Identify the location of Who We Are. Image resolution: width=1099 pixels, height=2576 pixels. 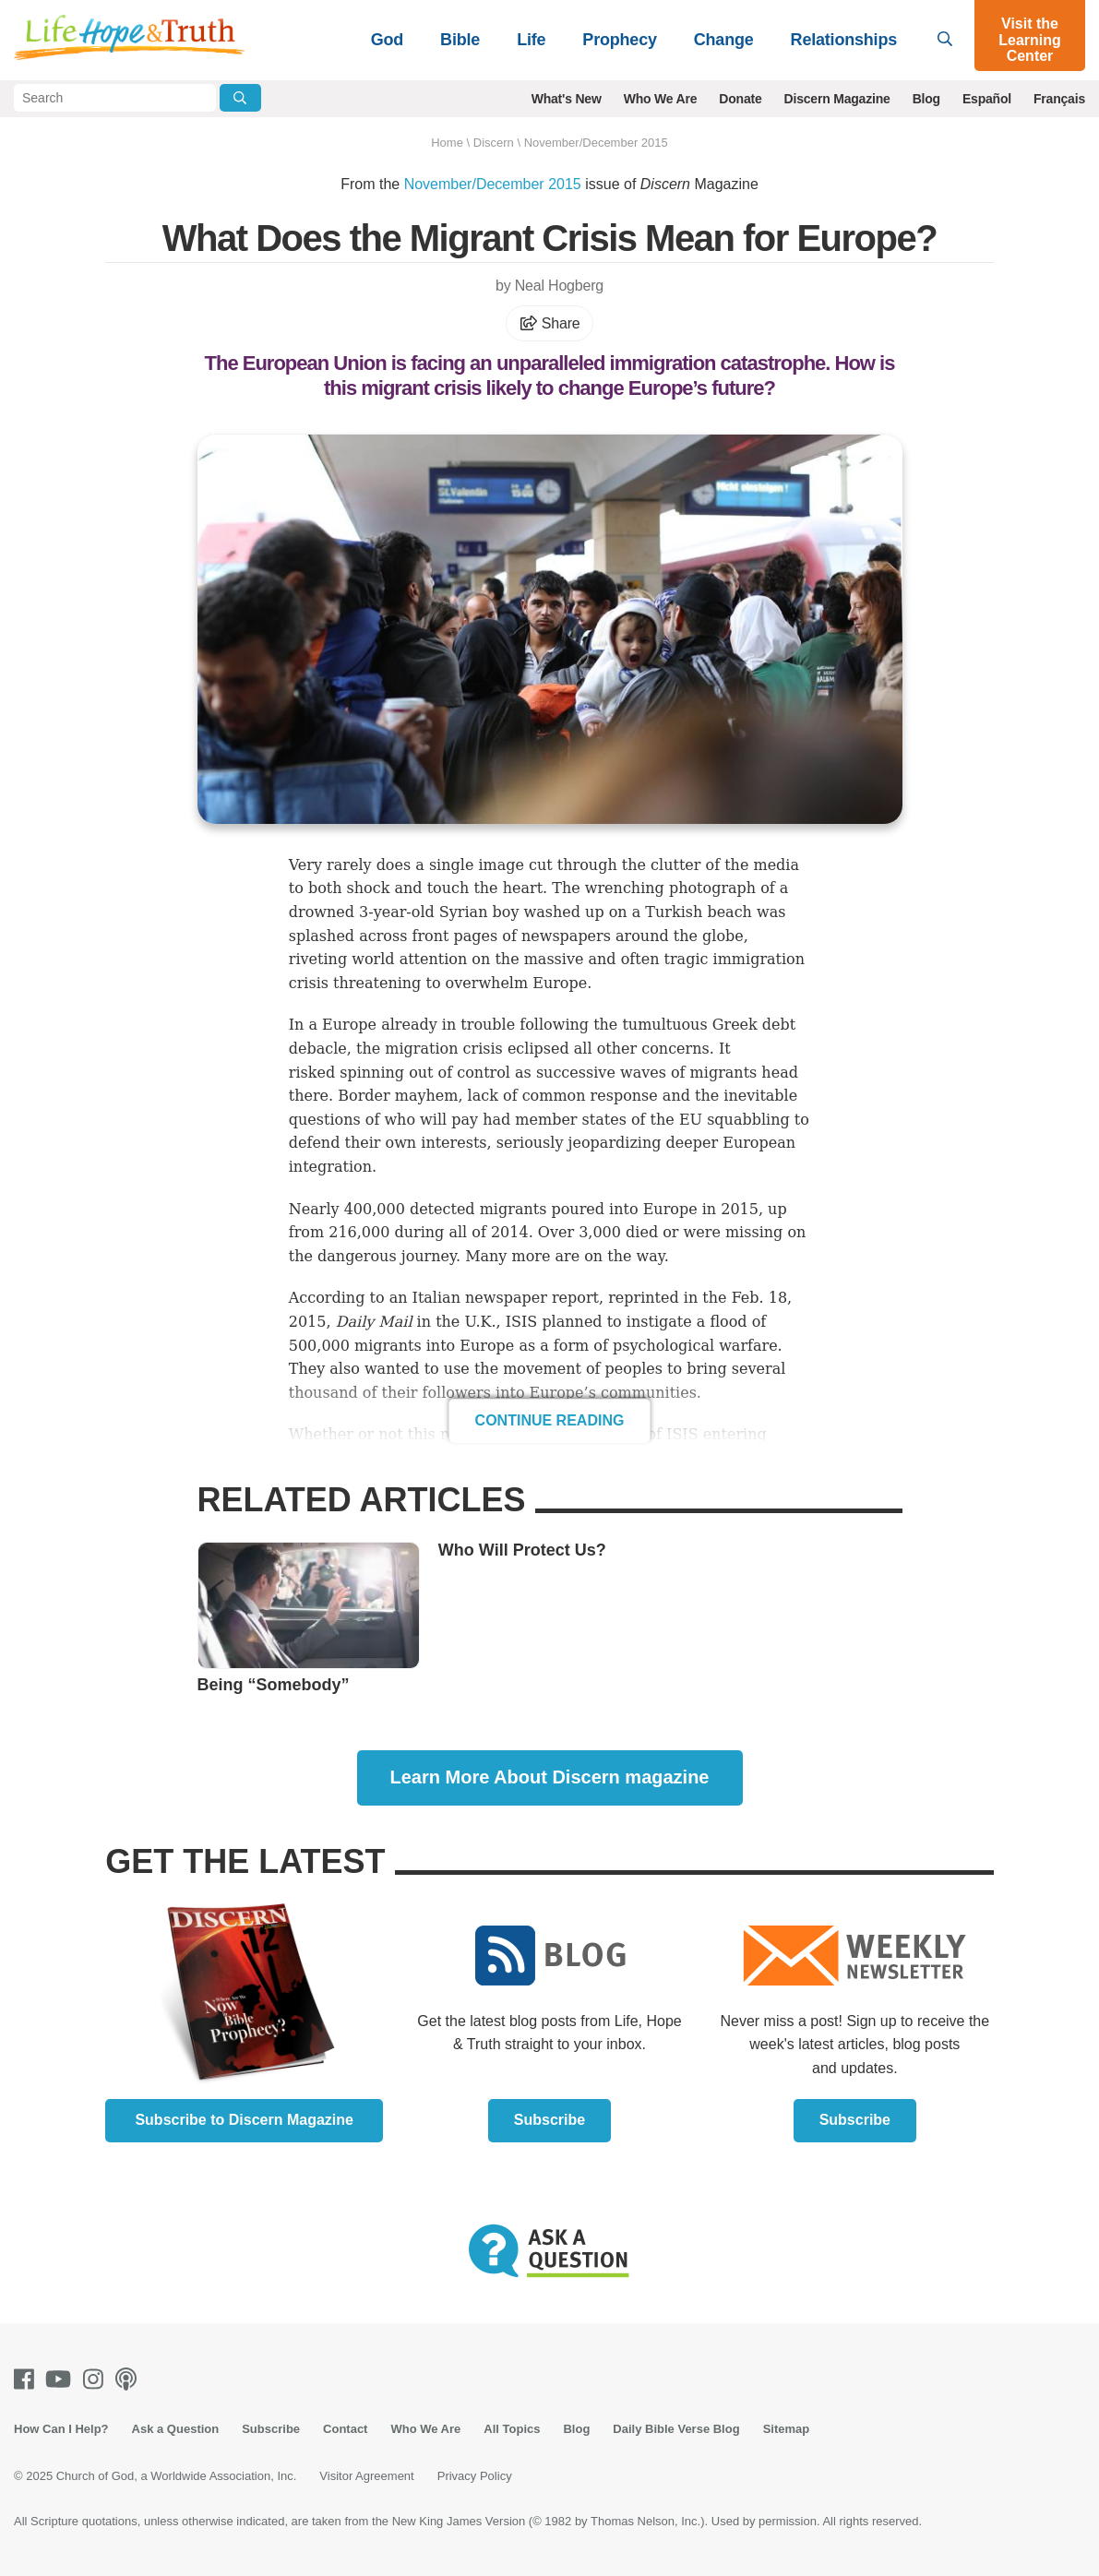
(661, 98).